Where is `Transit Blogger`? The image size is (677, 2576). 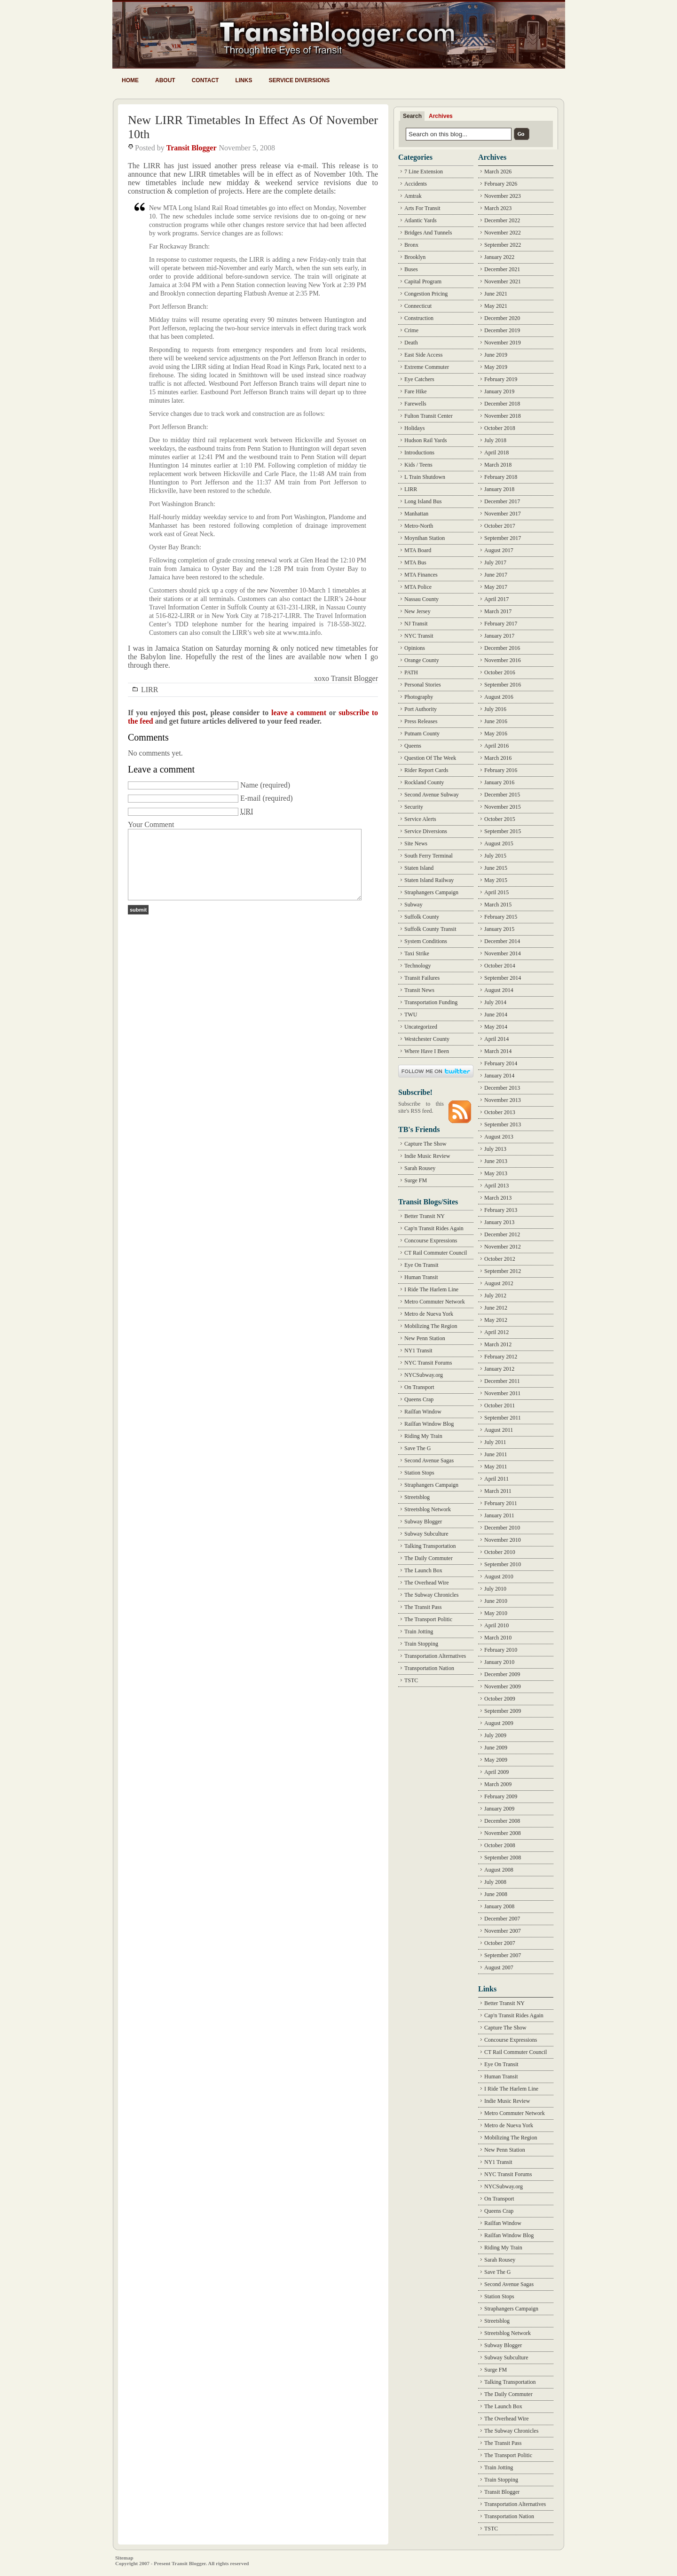 Transit Blogger is located at coordinates (191, 148).